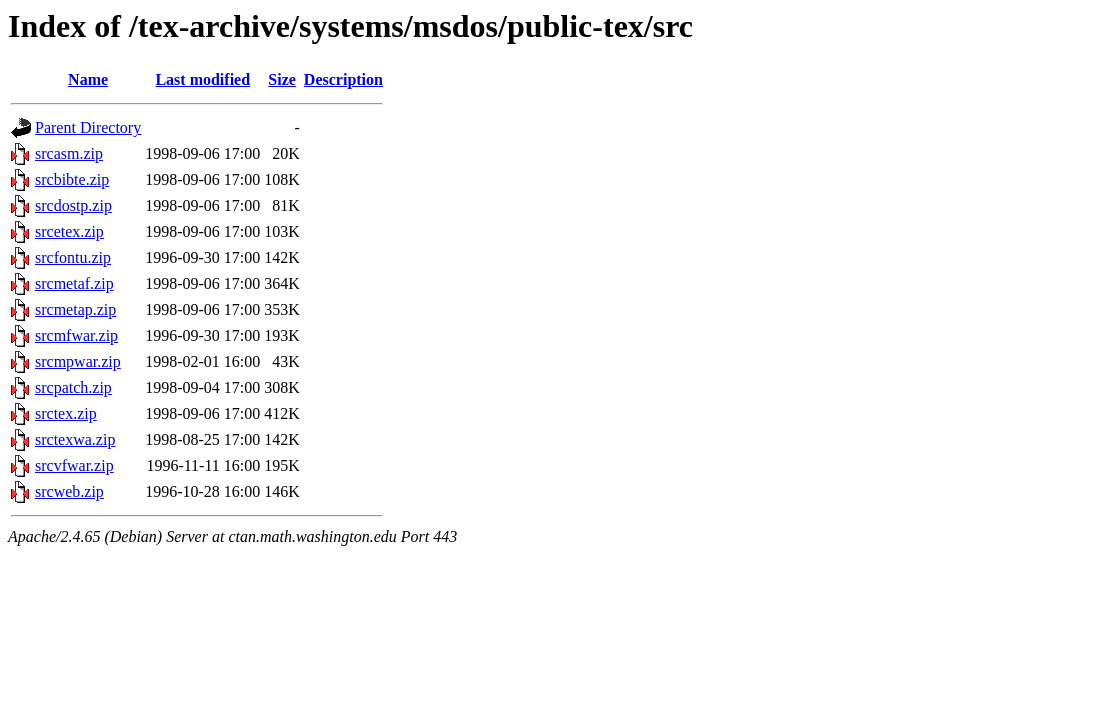 This screenshot has height=720, width=1108. Describe the element at coordinates (74, 465) in the screenshot. I see `srcvfwar.zip` at that location.